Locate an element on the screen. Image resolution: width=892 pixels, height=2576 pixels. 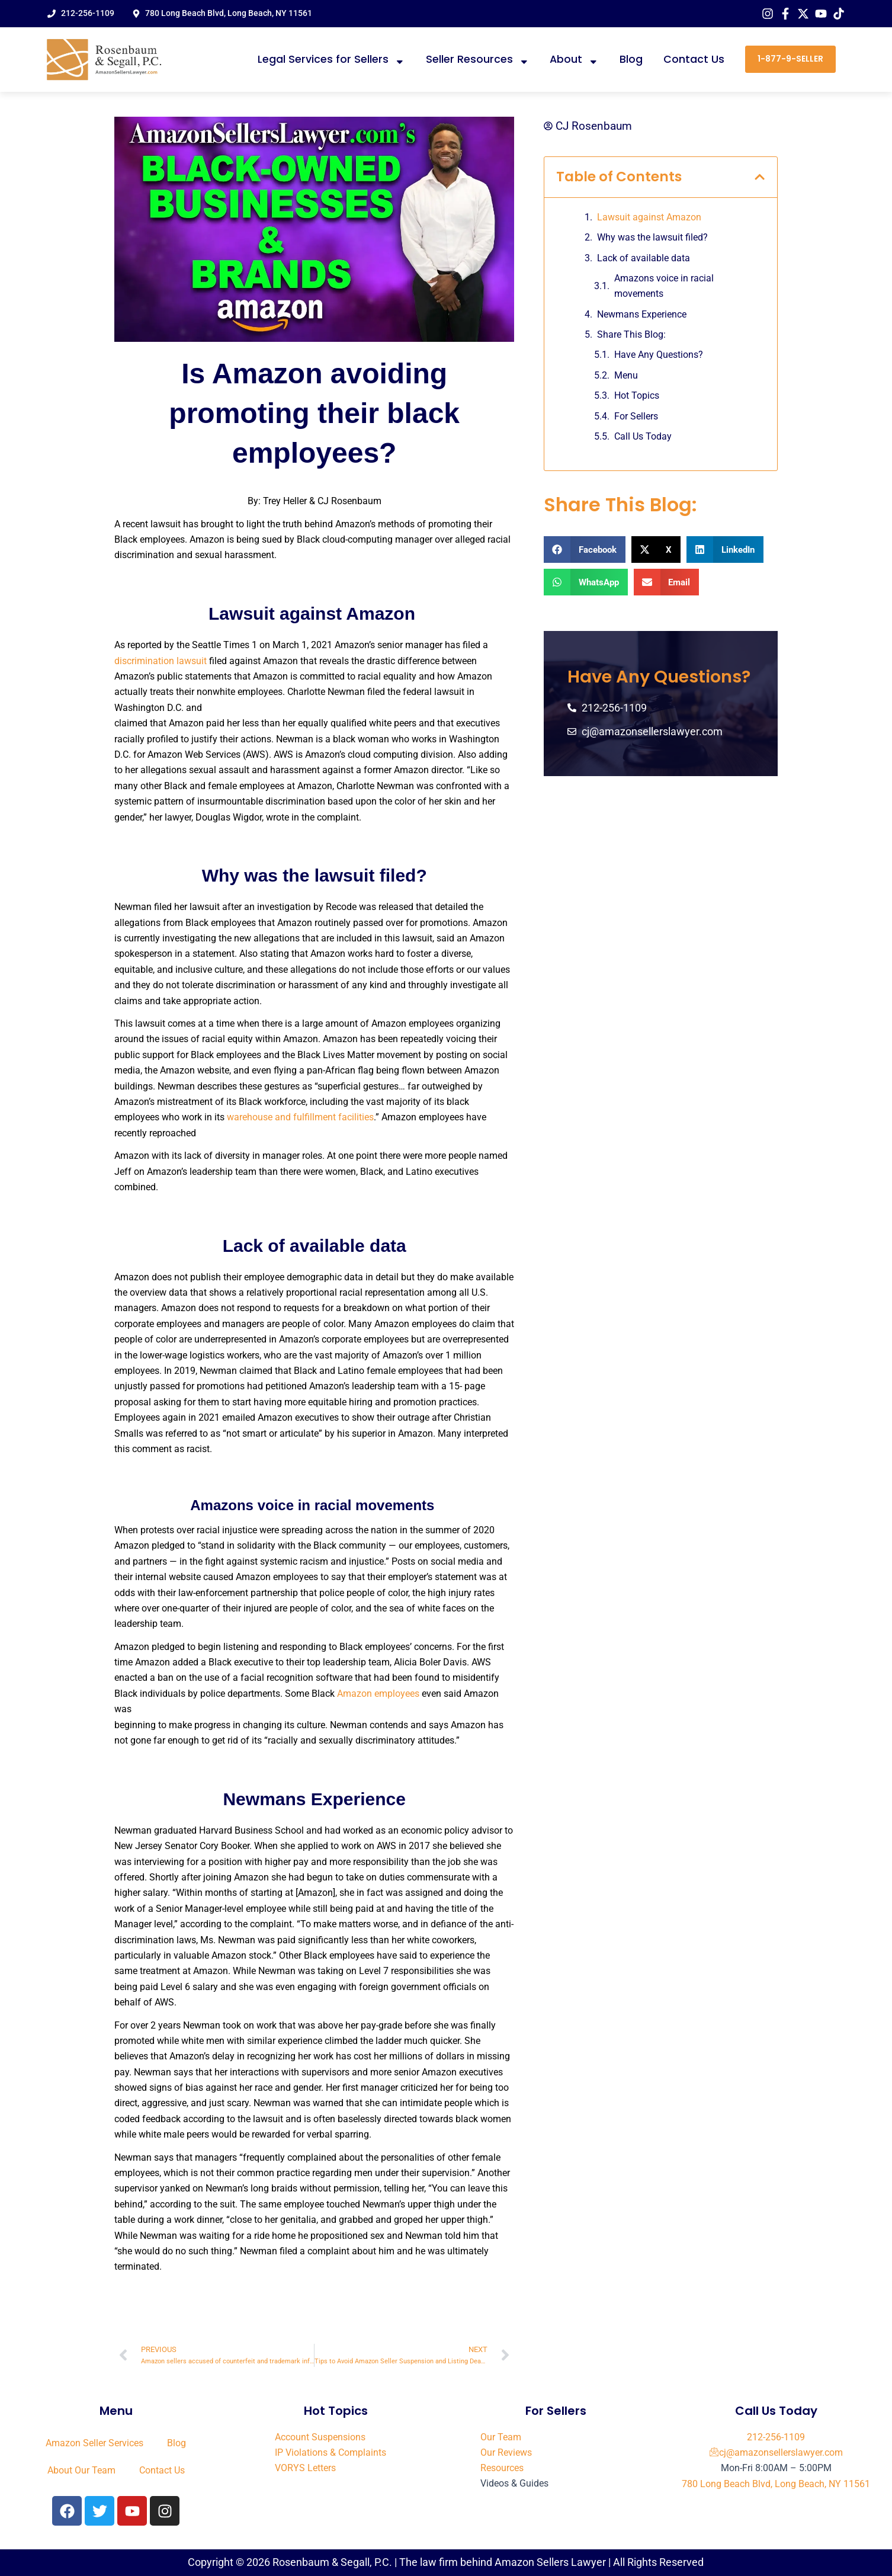
About Our Team is located at coordinates (81, 2470).